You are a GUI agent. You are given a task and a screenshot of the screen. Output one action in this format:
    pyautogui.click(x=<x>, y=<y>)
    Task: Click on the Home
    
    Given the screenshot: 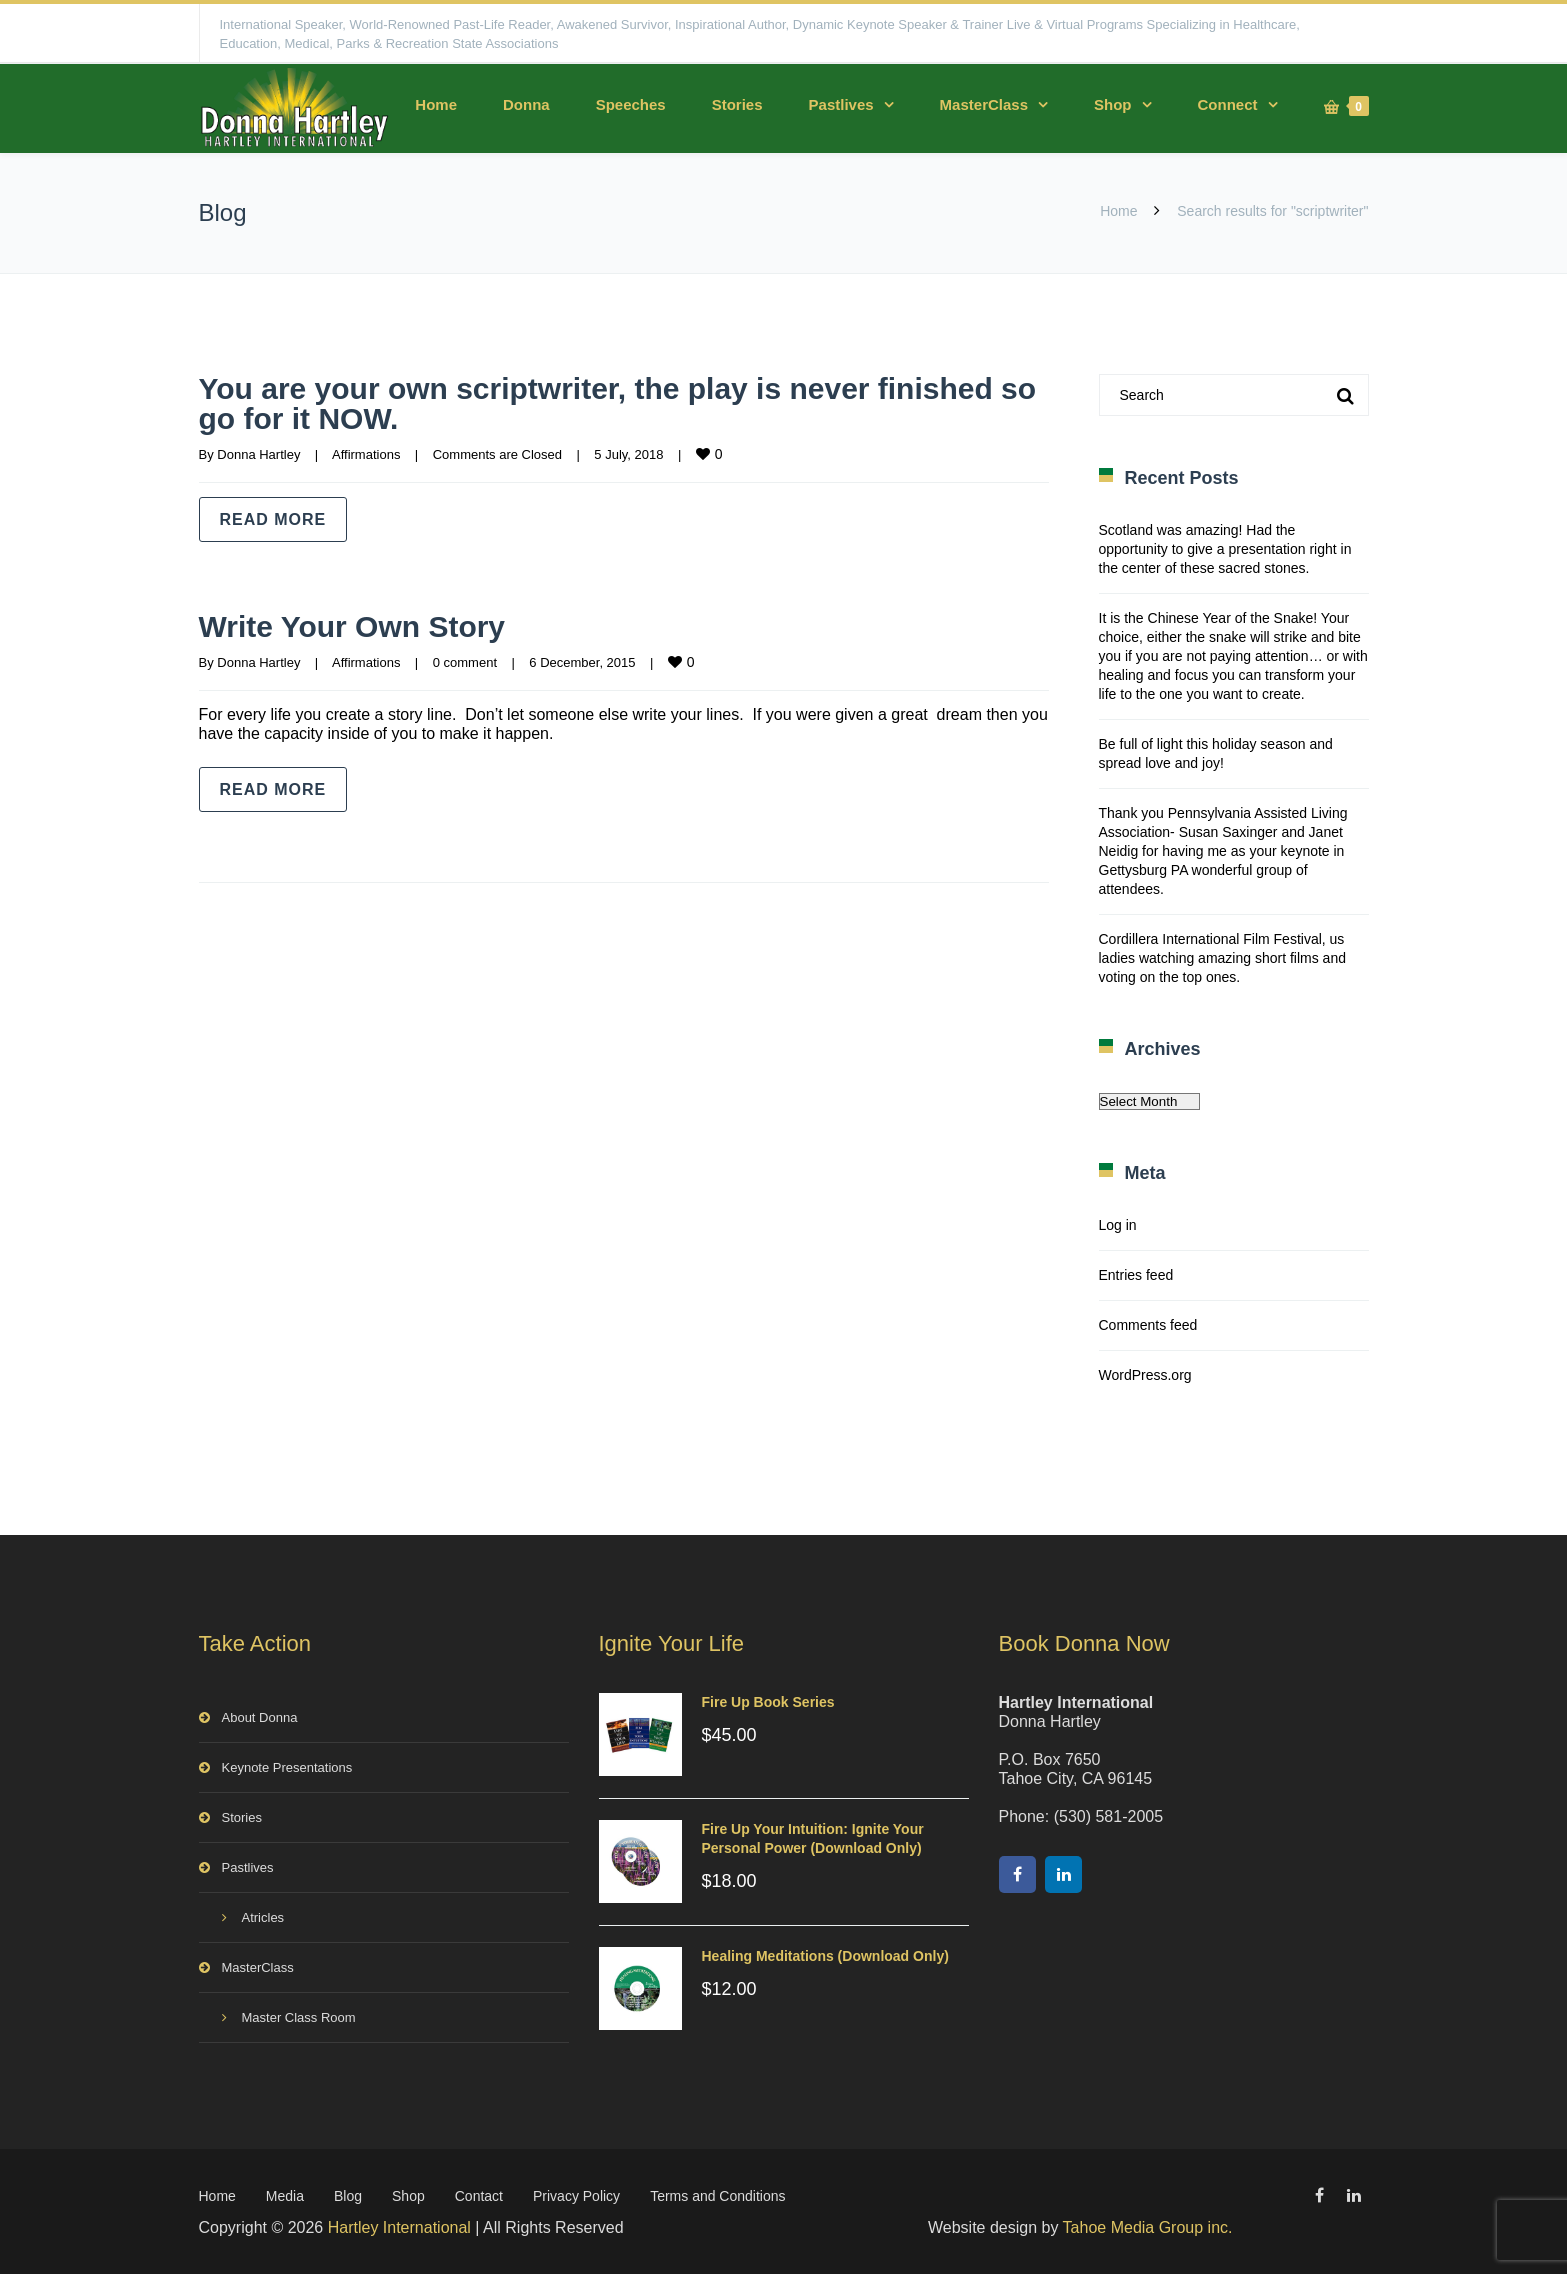 What is the action you would take?
    pyautogui.click(x=436, y=104)
    